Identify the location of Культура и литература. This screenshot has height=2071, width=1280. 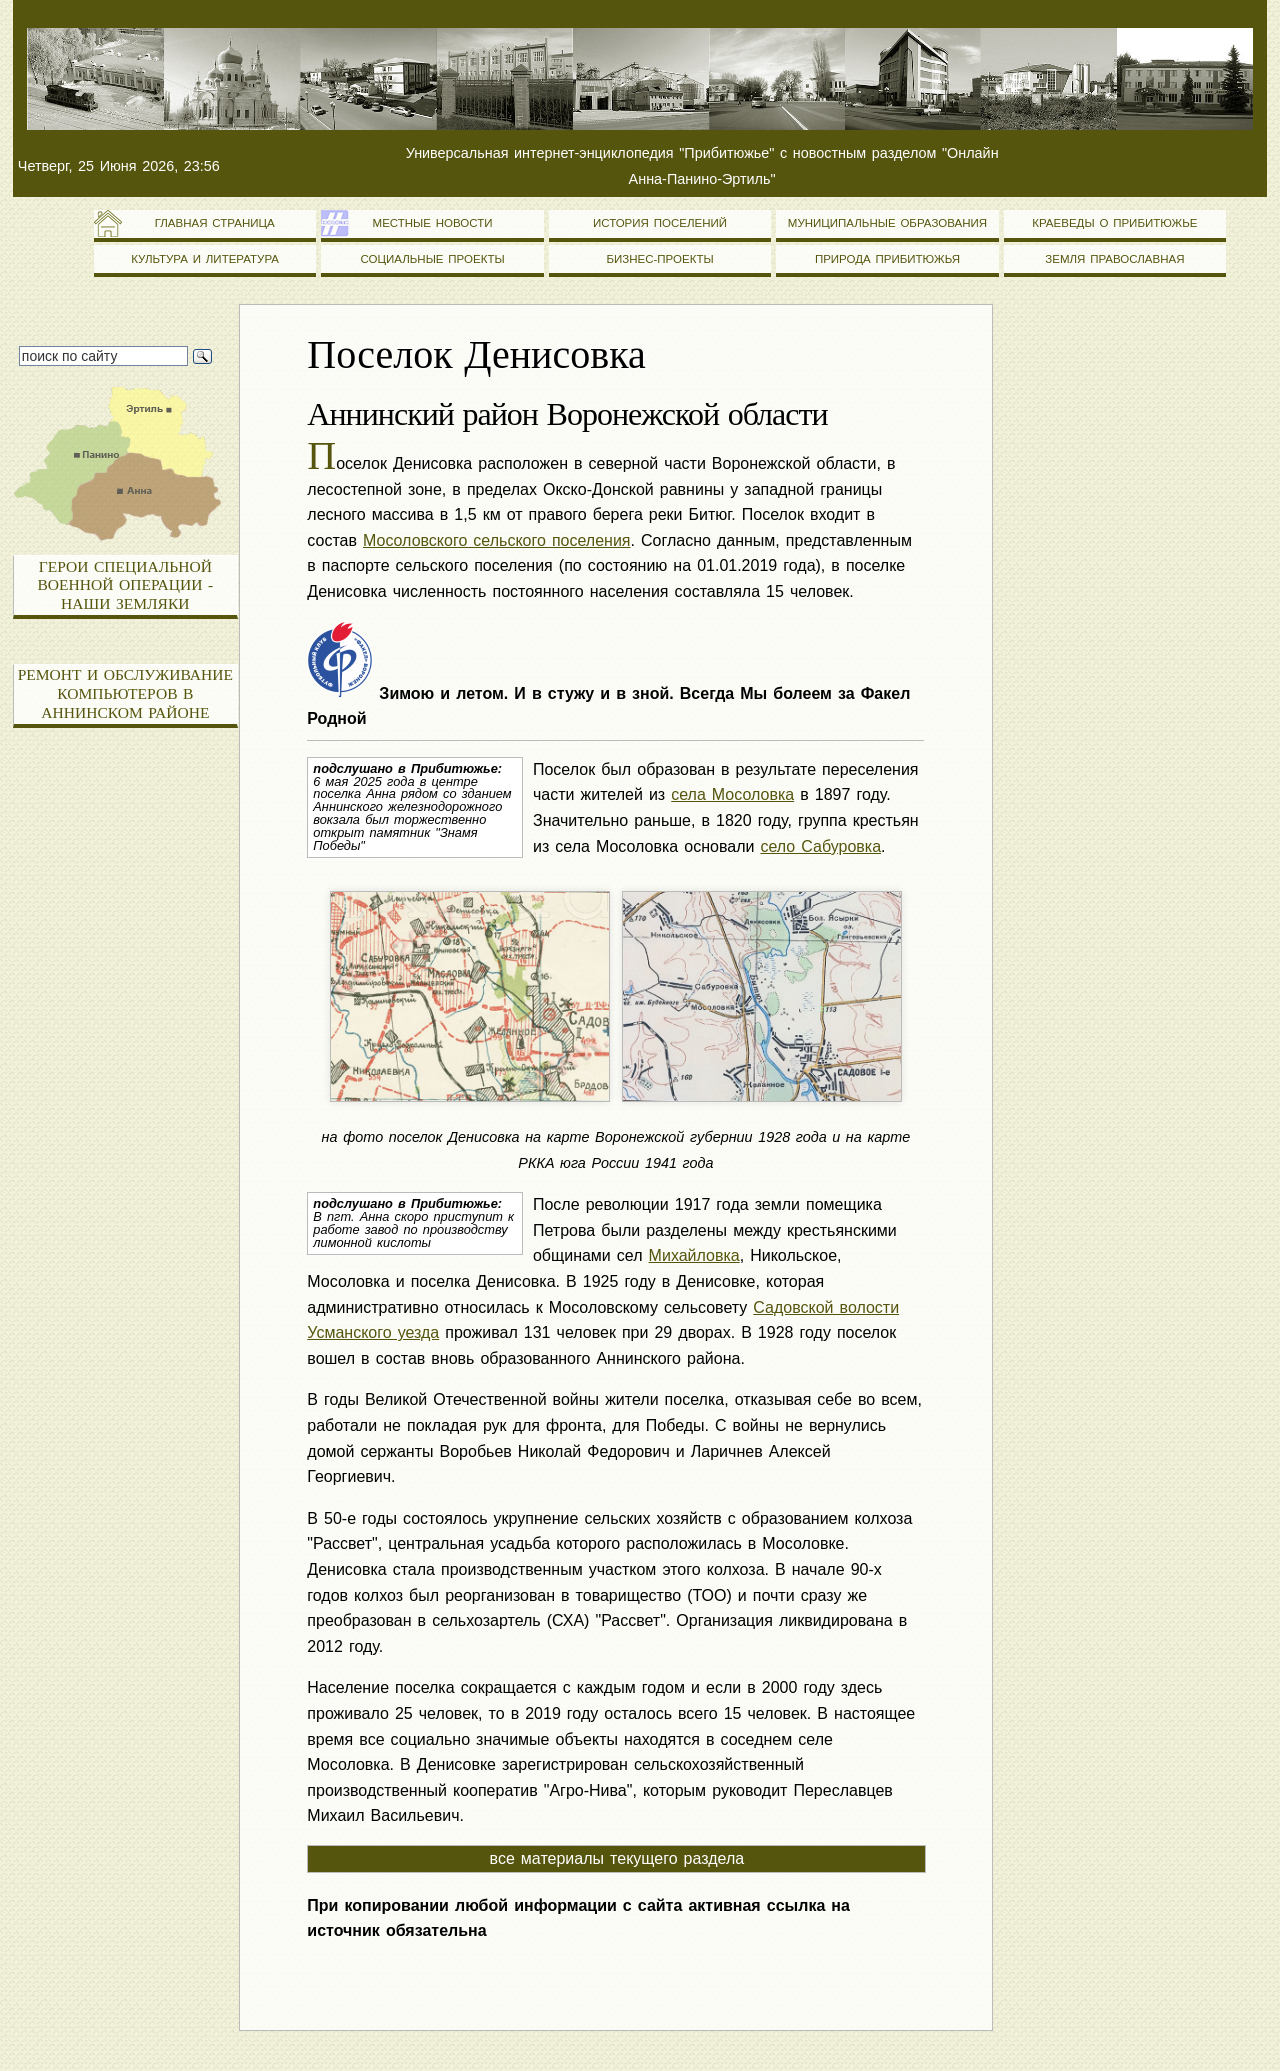
(205, 259).